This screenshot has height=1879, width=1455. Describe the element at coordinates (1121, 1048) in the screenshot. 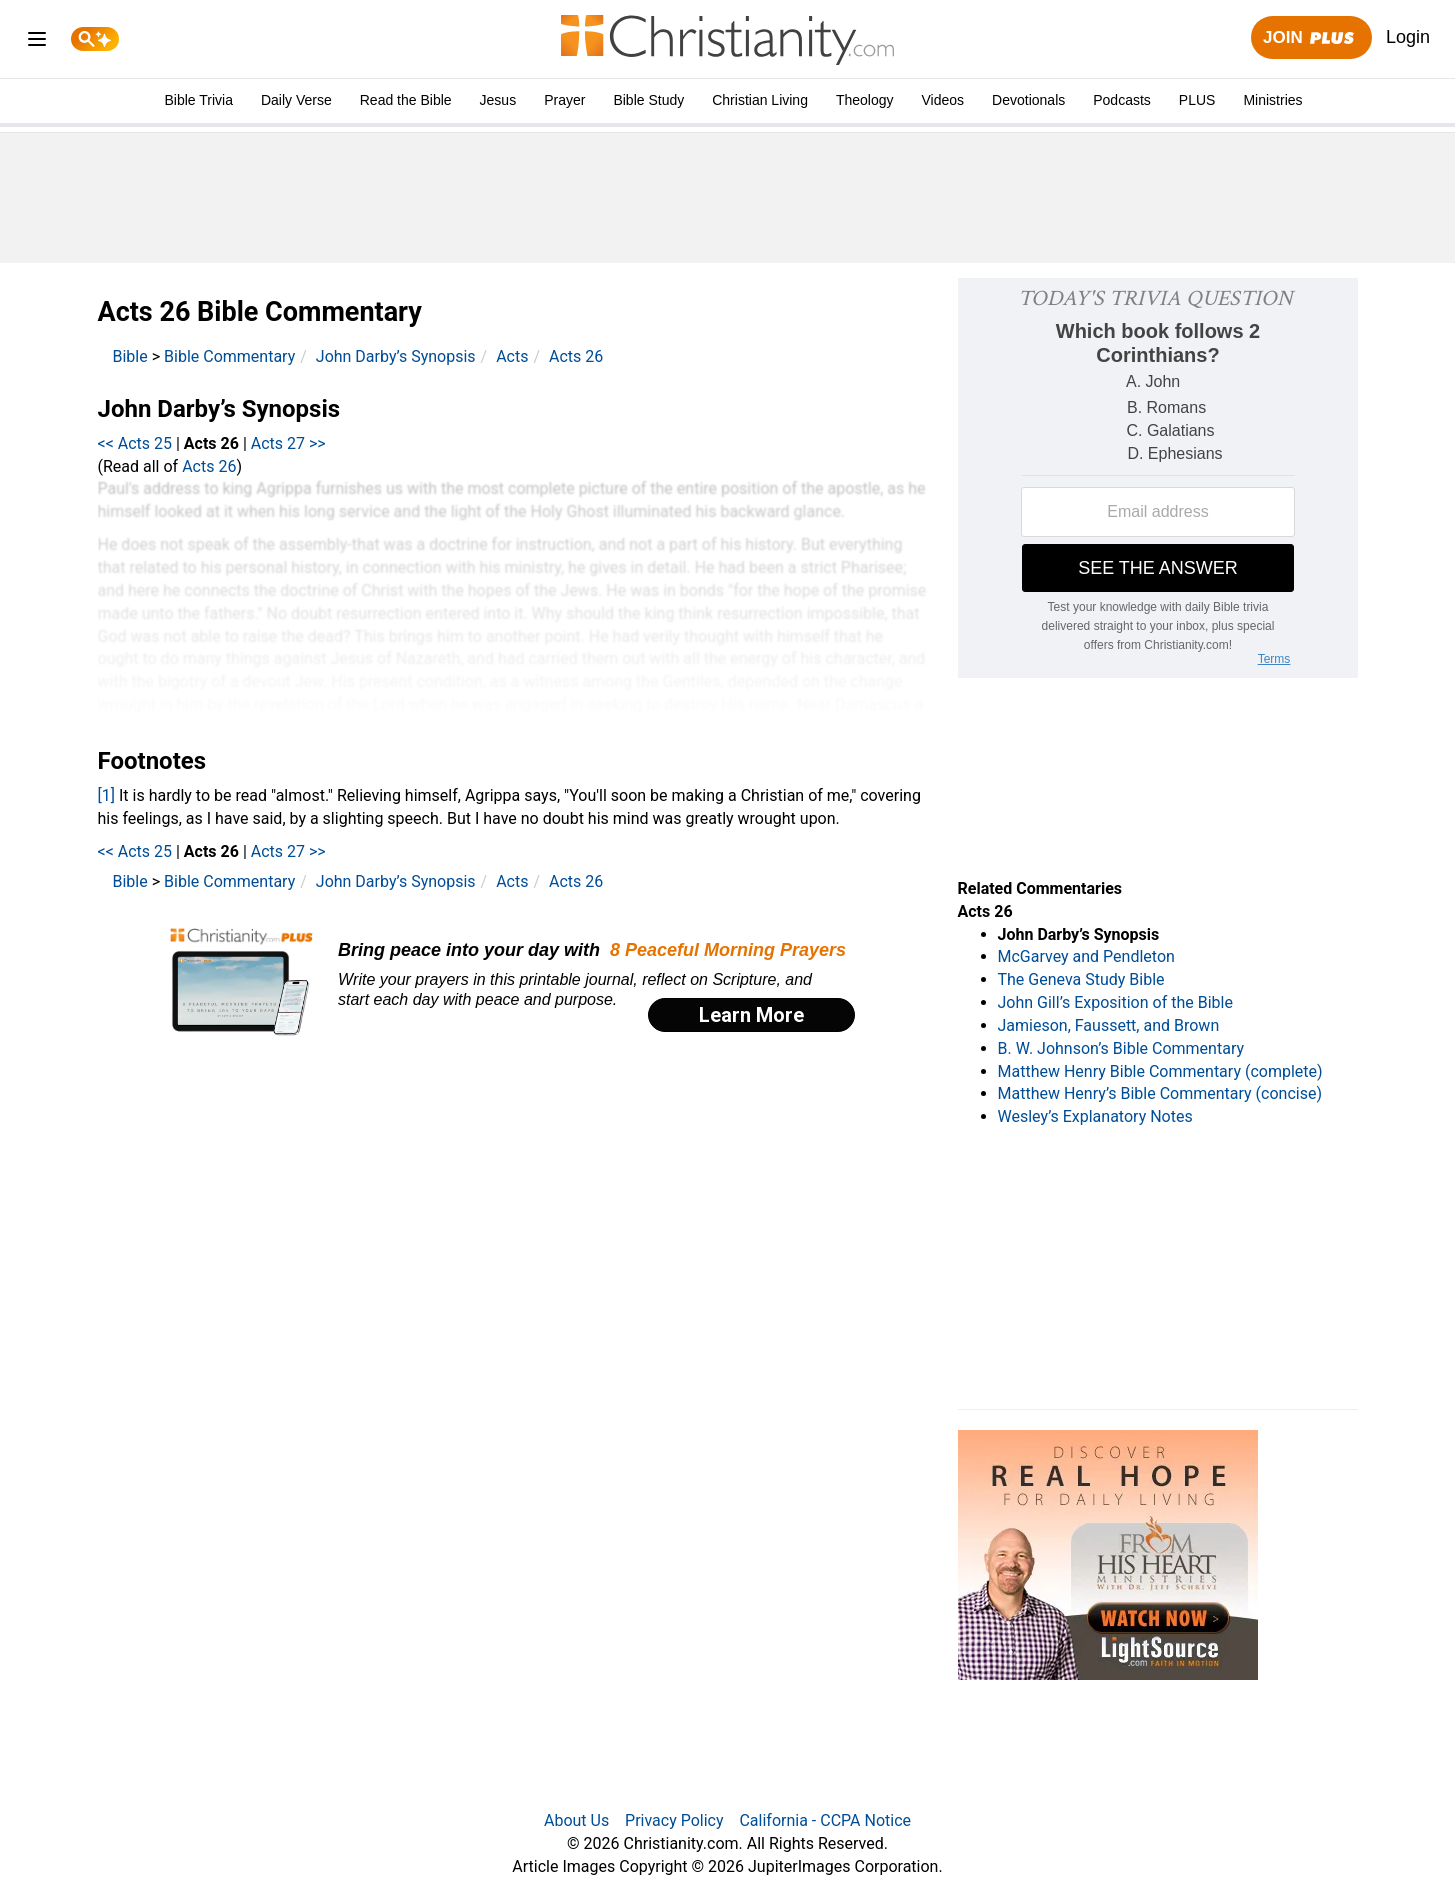

I see `B. W. Johnson’s Bible Commentary` at that location.